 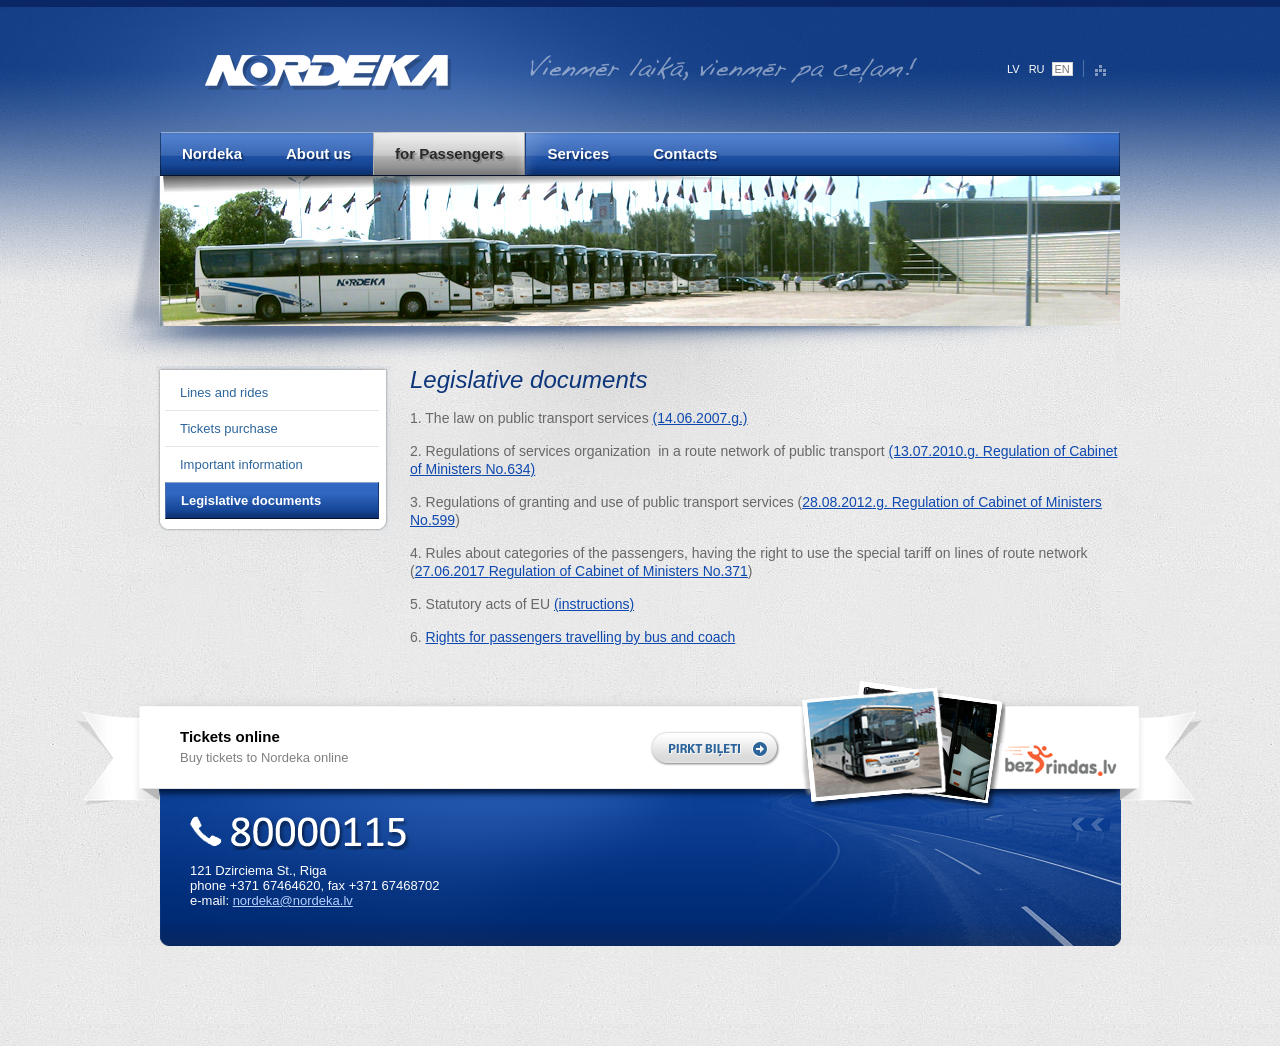 I want to click on EN, so click(x=1062, y=69).